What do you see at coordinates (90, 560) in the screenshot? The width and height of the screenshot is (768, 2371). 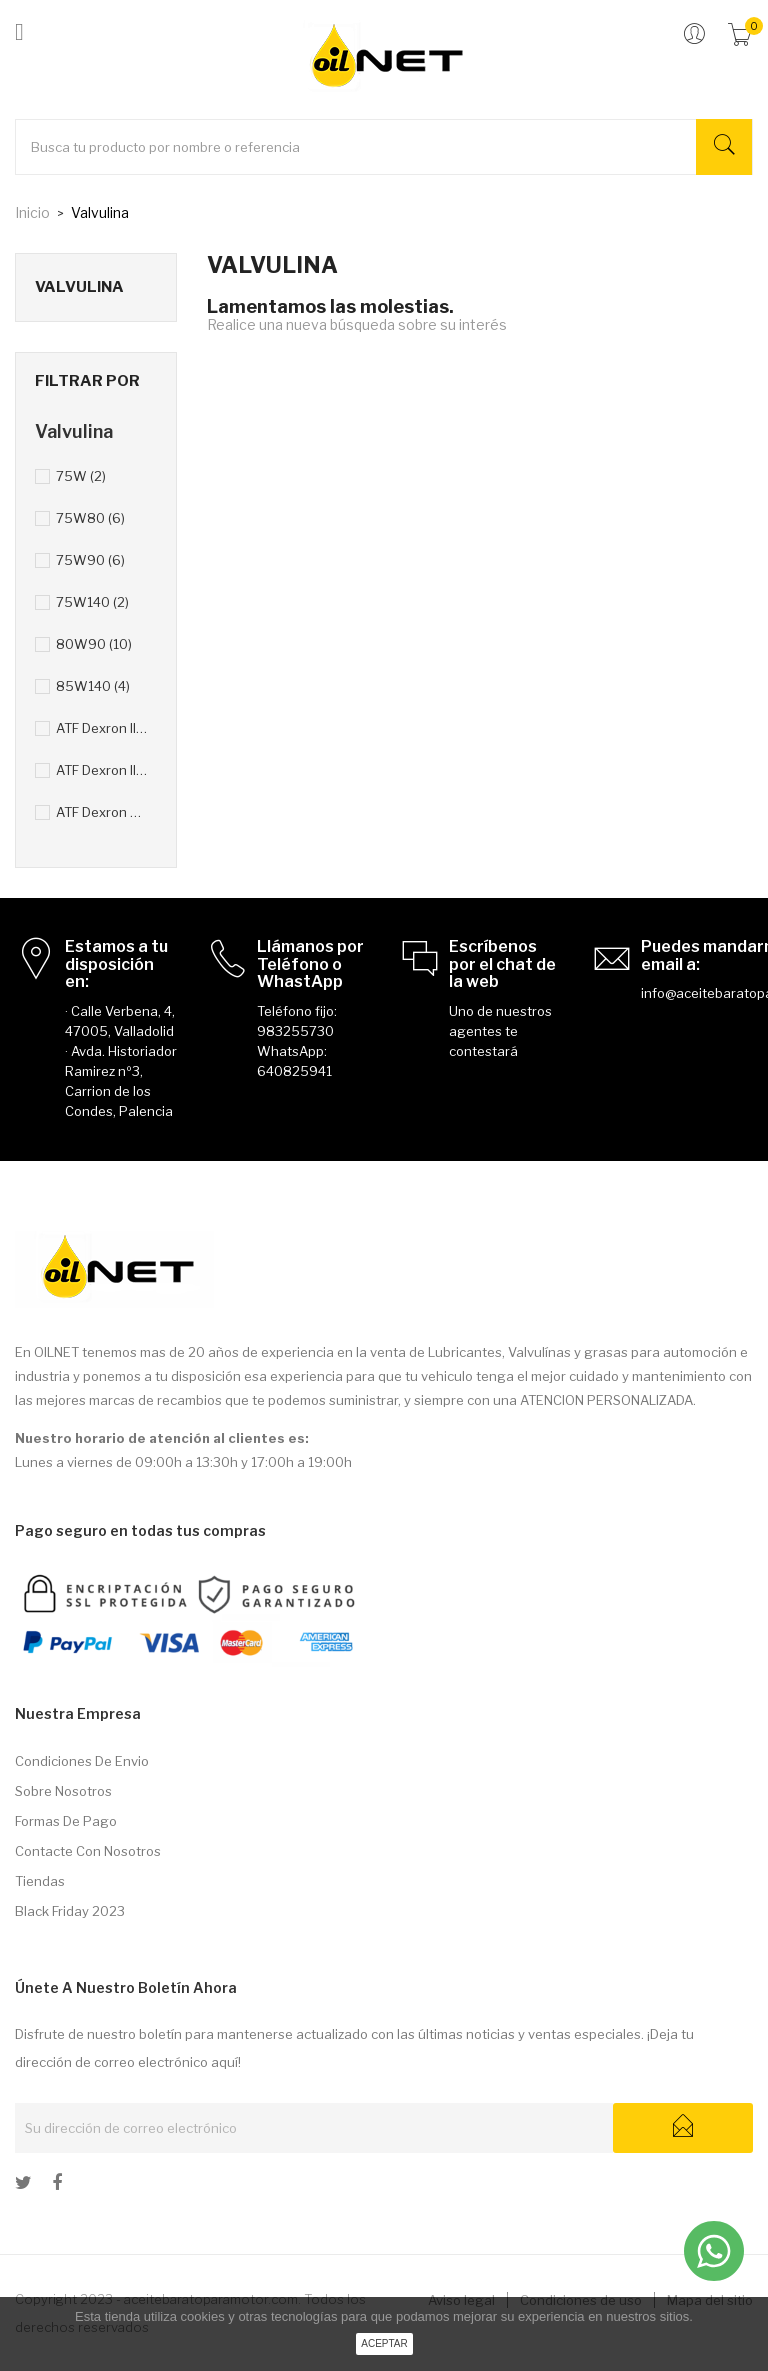 I see `75W90` at bounding box center [90, 560].